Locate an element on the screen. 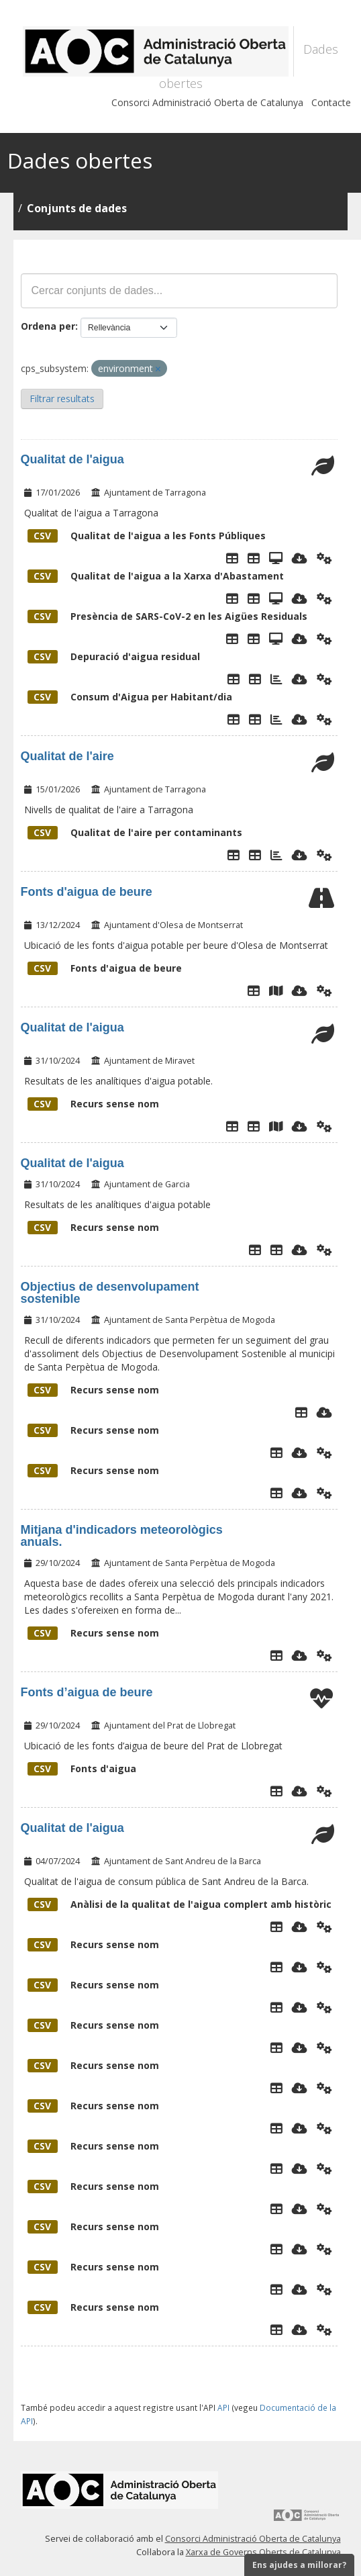 This screenshot has height=2576, width=361. Qualitat de l'aigua a les Fonts Públiques is located at coordinates (147, 535).